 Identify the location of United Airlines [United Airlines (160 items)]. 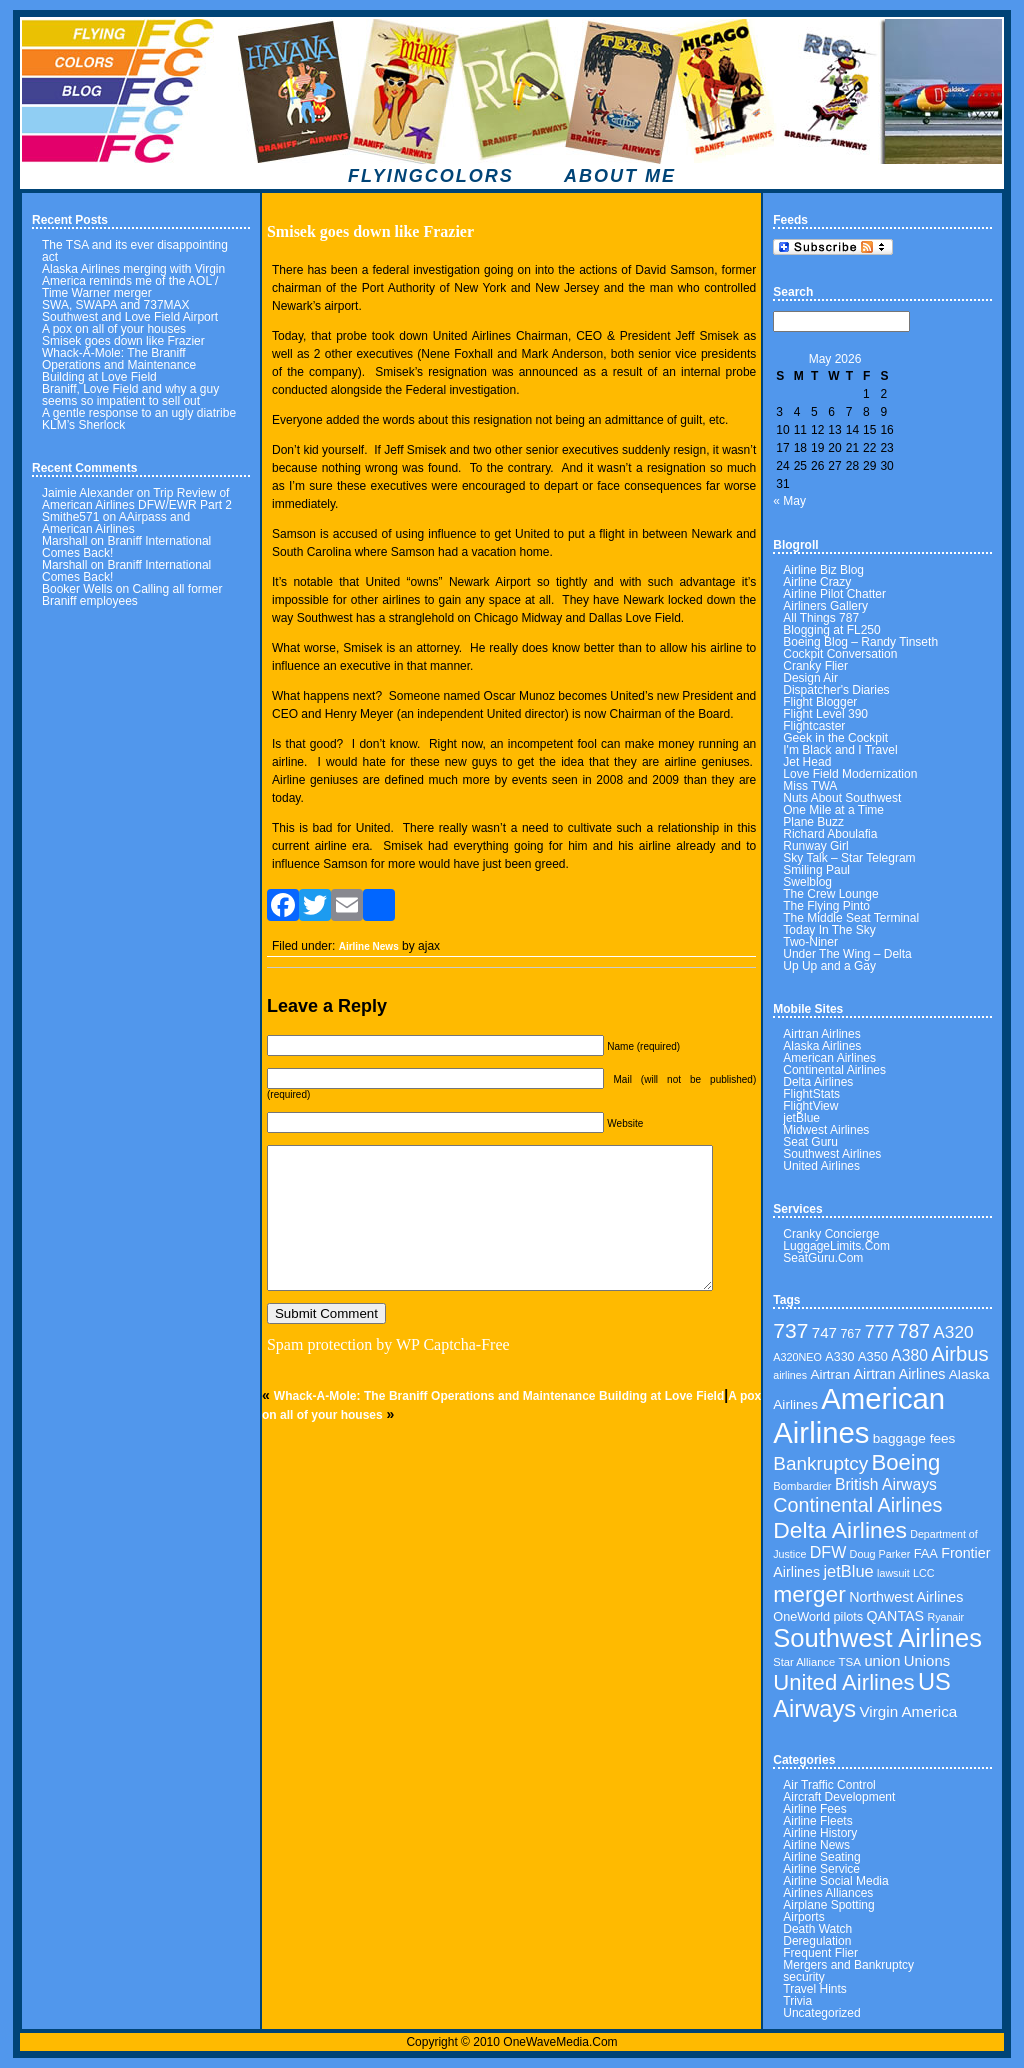
(843, 1682).